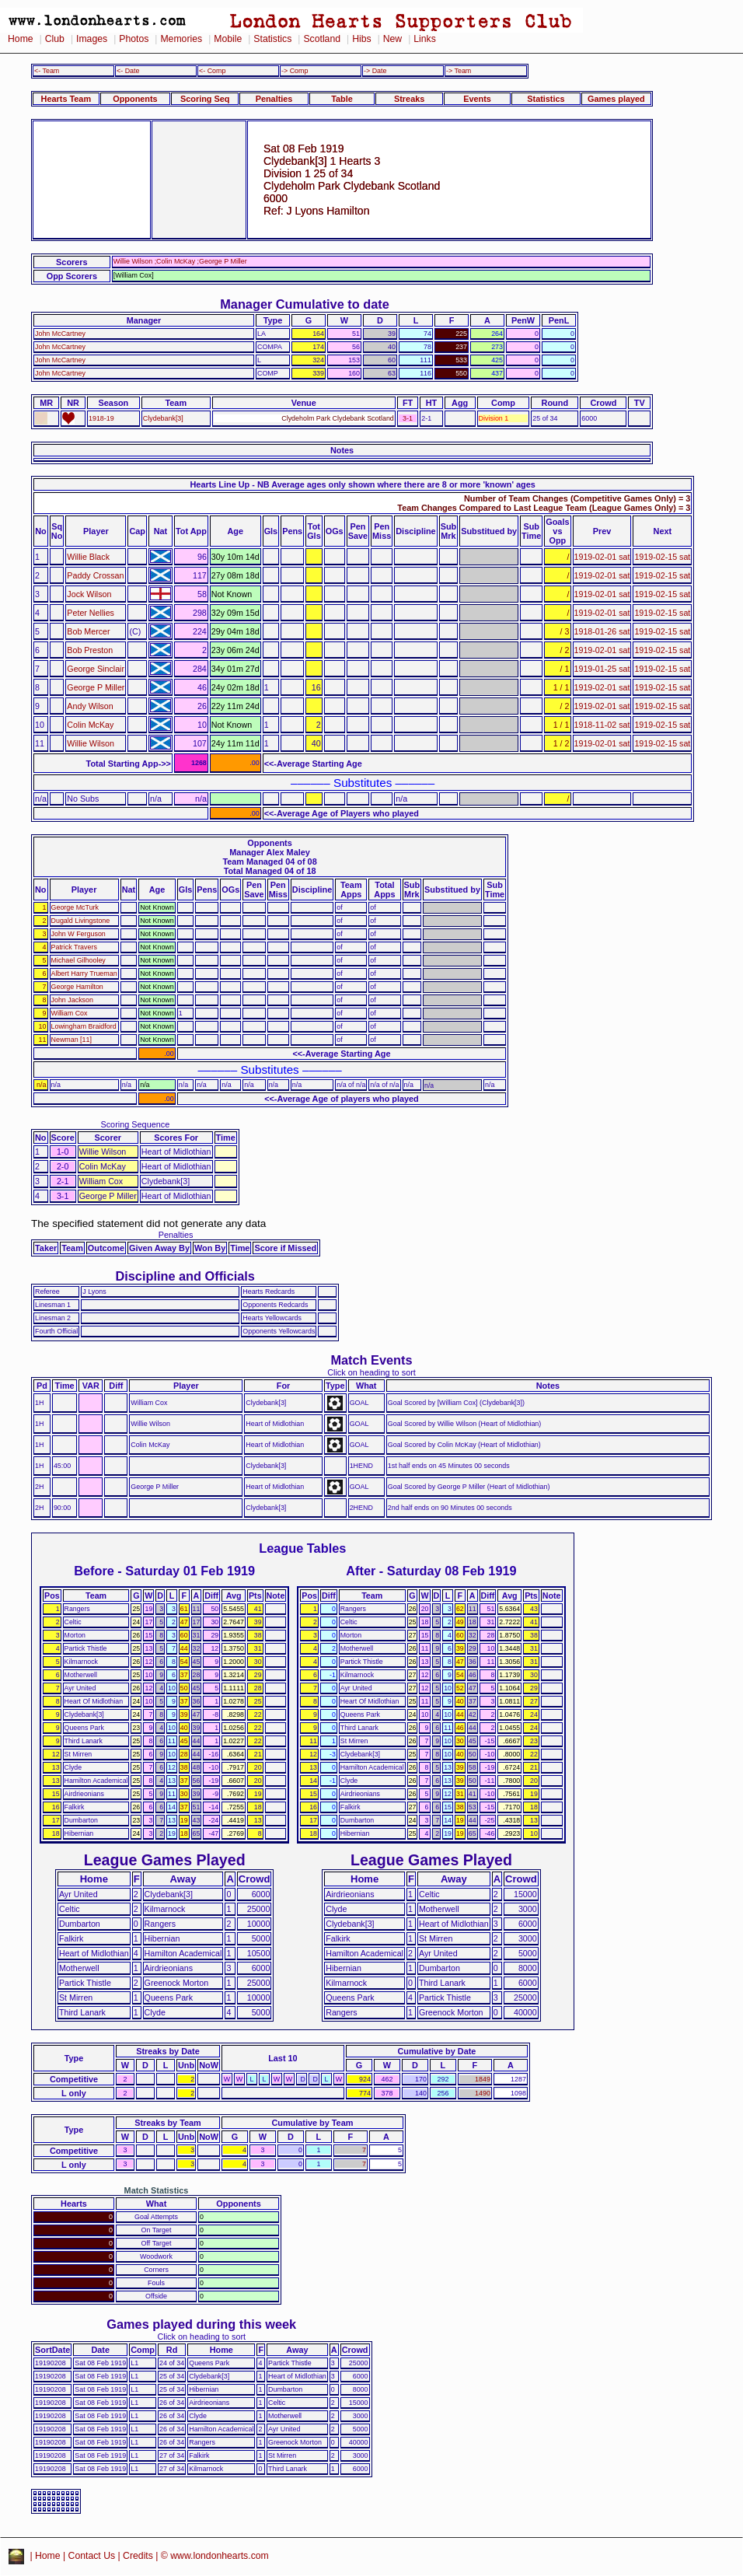 The image size is (743, 2576). Describe the element at coordinates (78, 960) in the screenshot. I see `Michael Gilhooley` at that location.